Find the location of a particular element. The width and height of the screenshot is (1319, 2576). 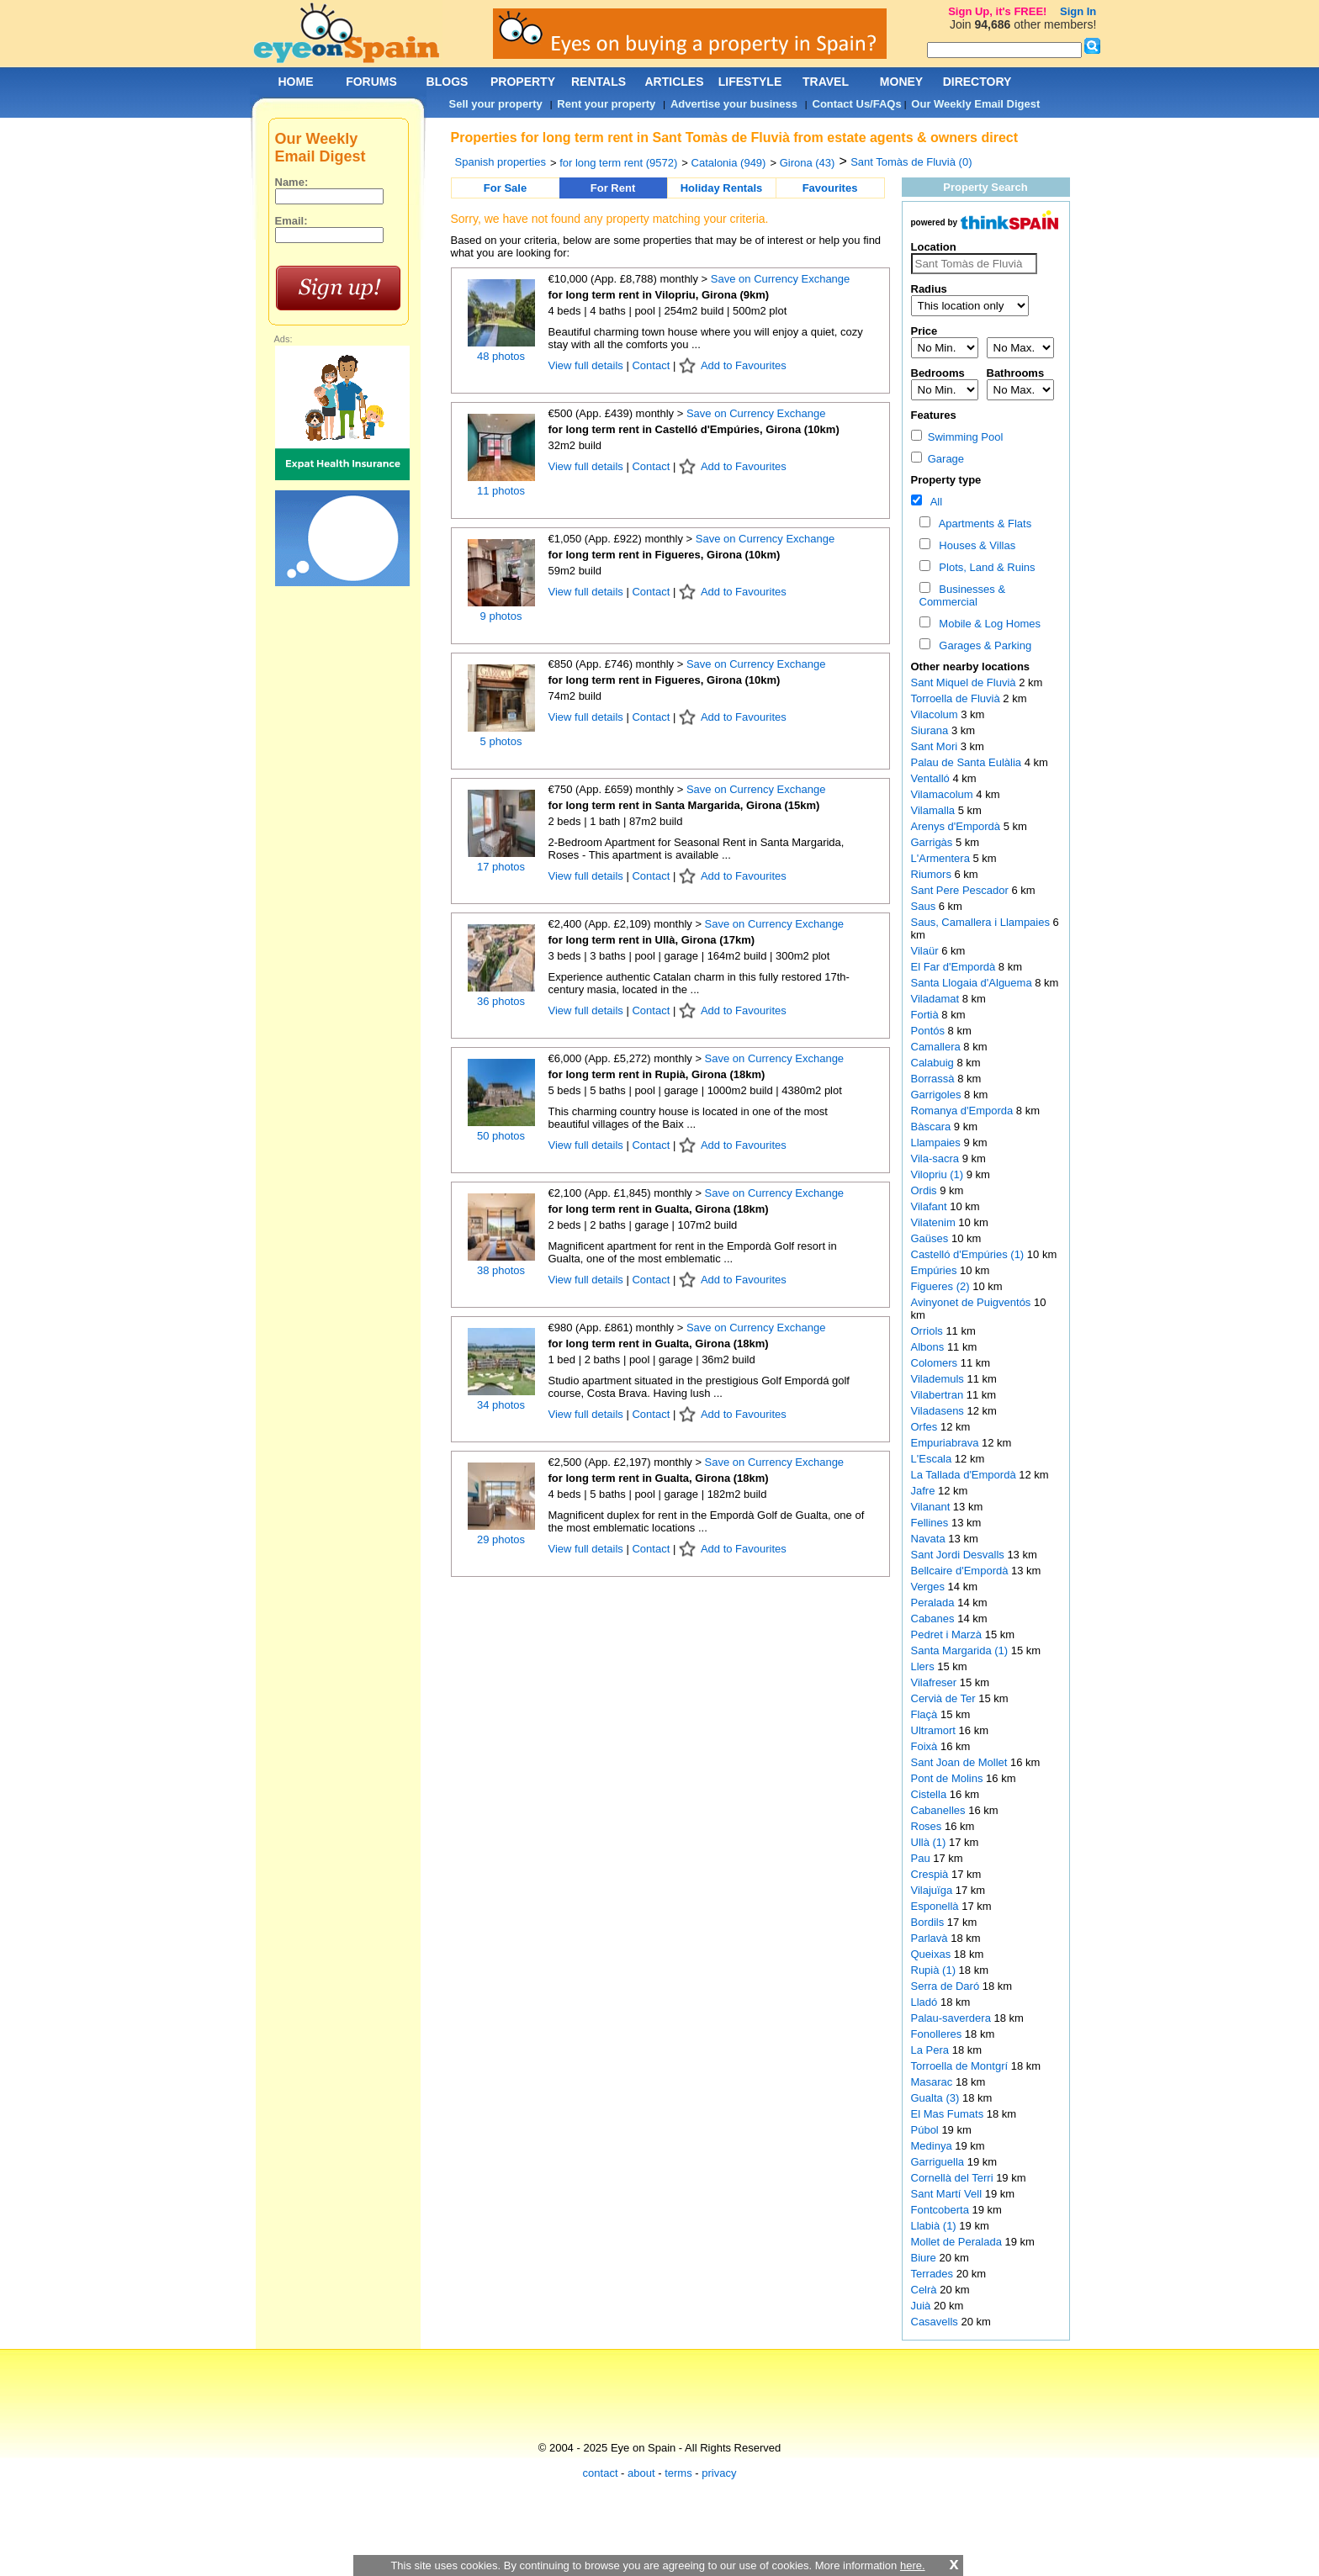

Llampaies is located at coordinates (937, 1142).